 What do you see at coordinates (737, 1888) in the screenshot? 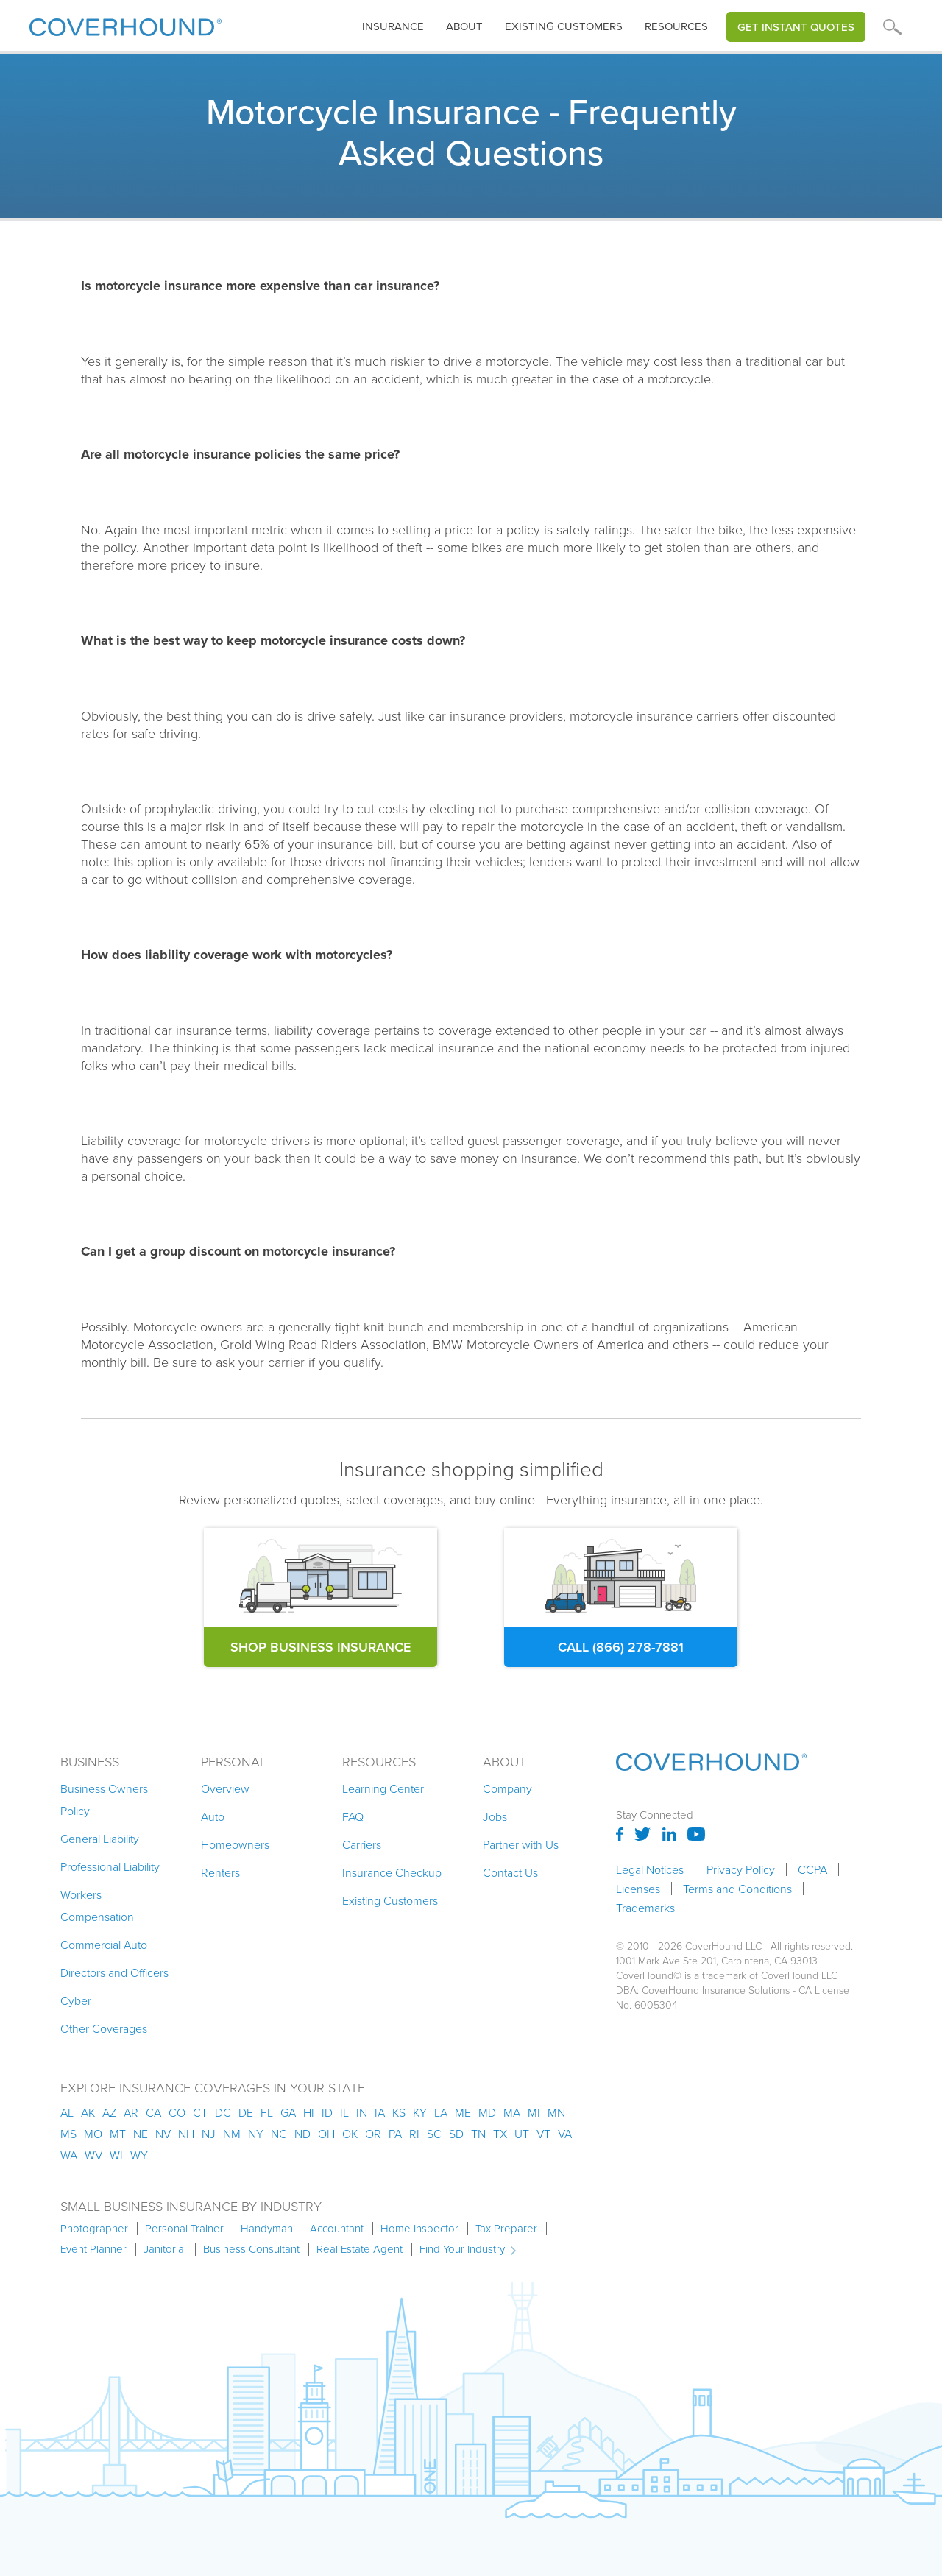
I see `Terms and Conditions` at bounding box center [737, 1888].